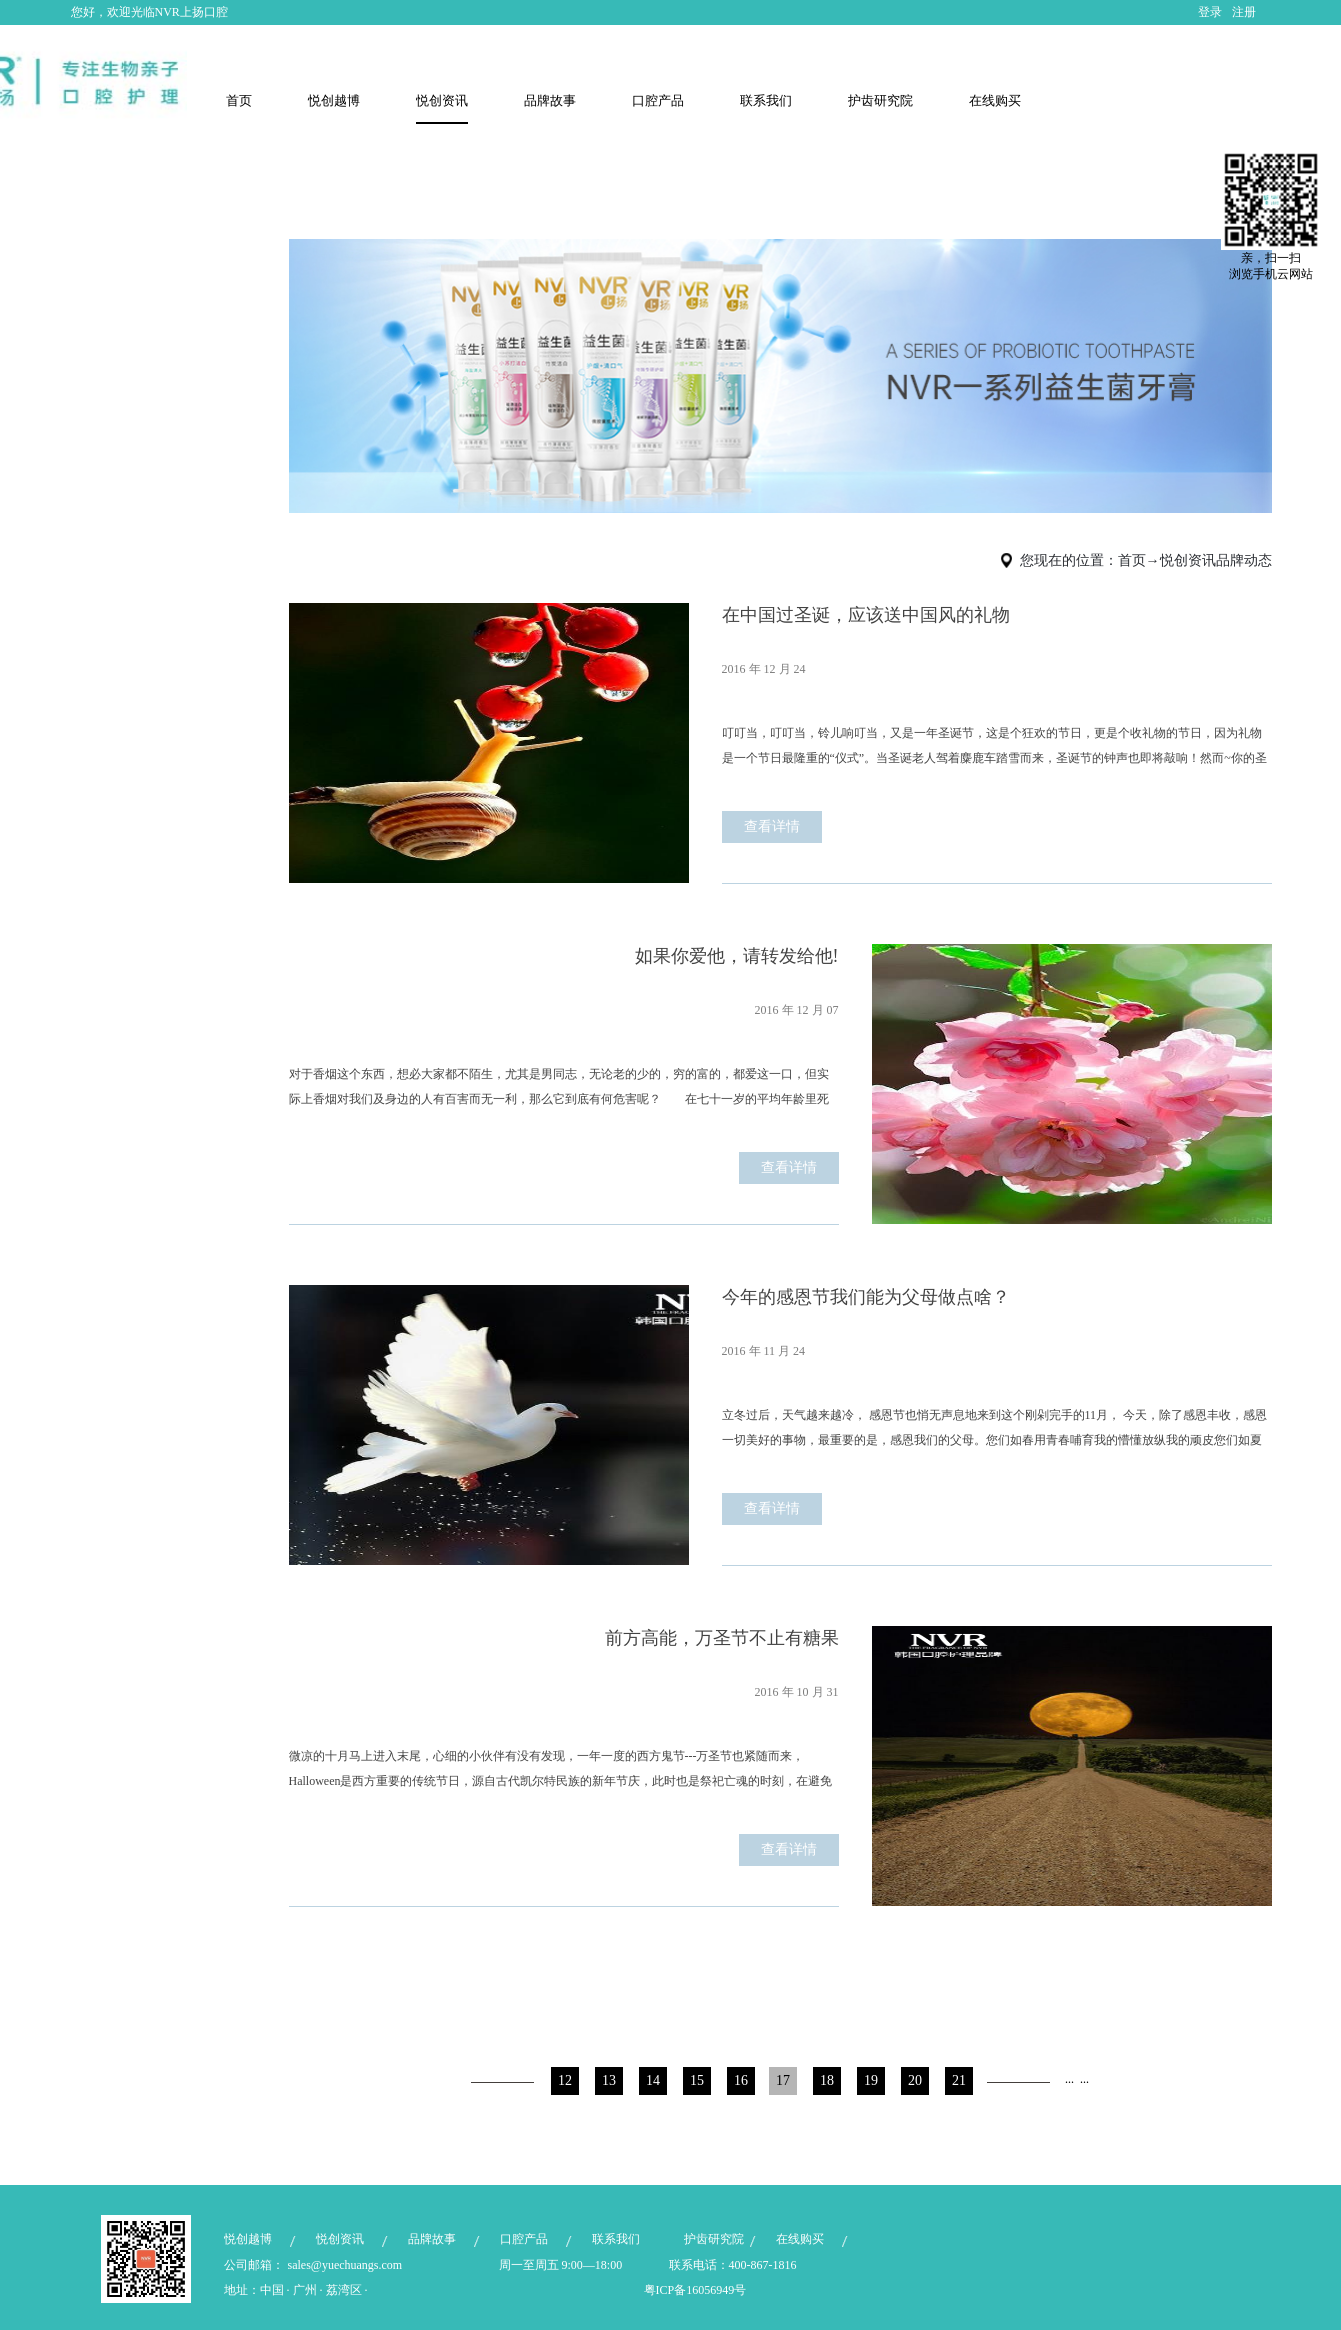 The image size is (1341, 2330). What do you see at coordinates (871, 2080) in the screenshot?
I see `19` at bounding box center [871, 2080].